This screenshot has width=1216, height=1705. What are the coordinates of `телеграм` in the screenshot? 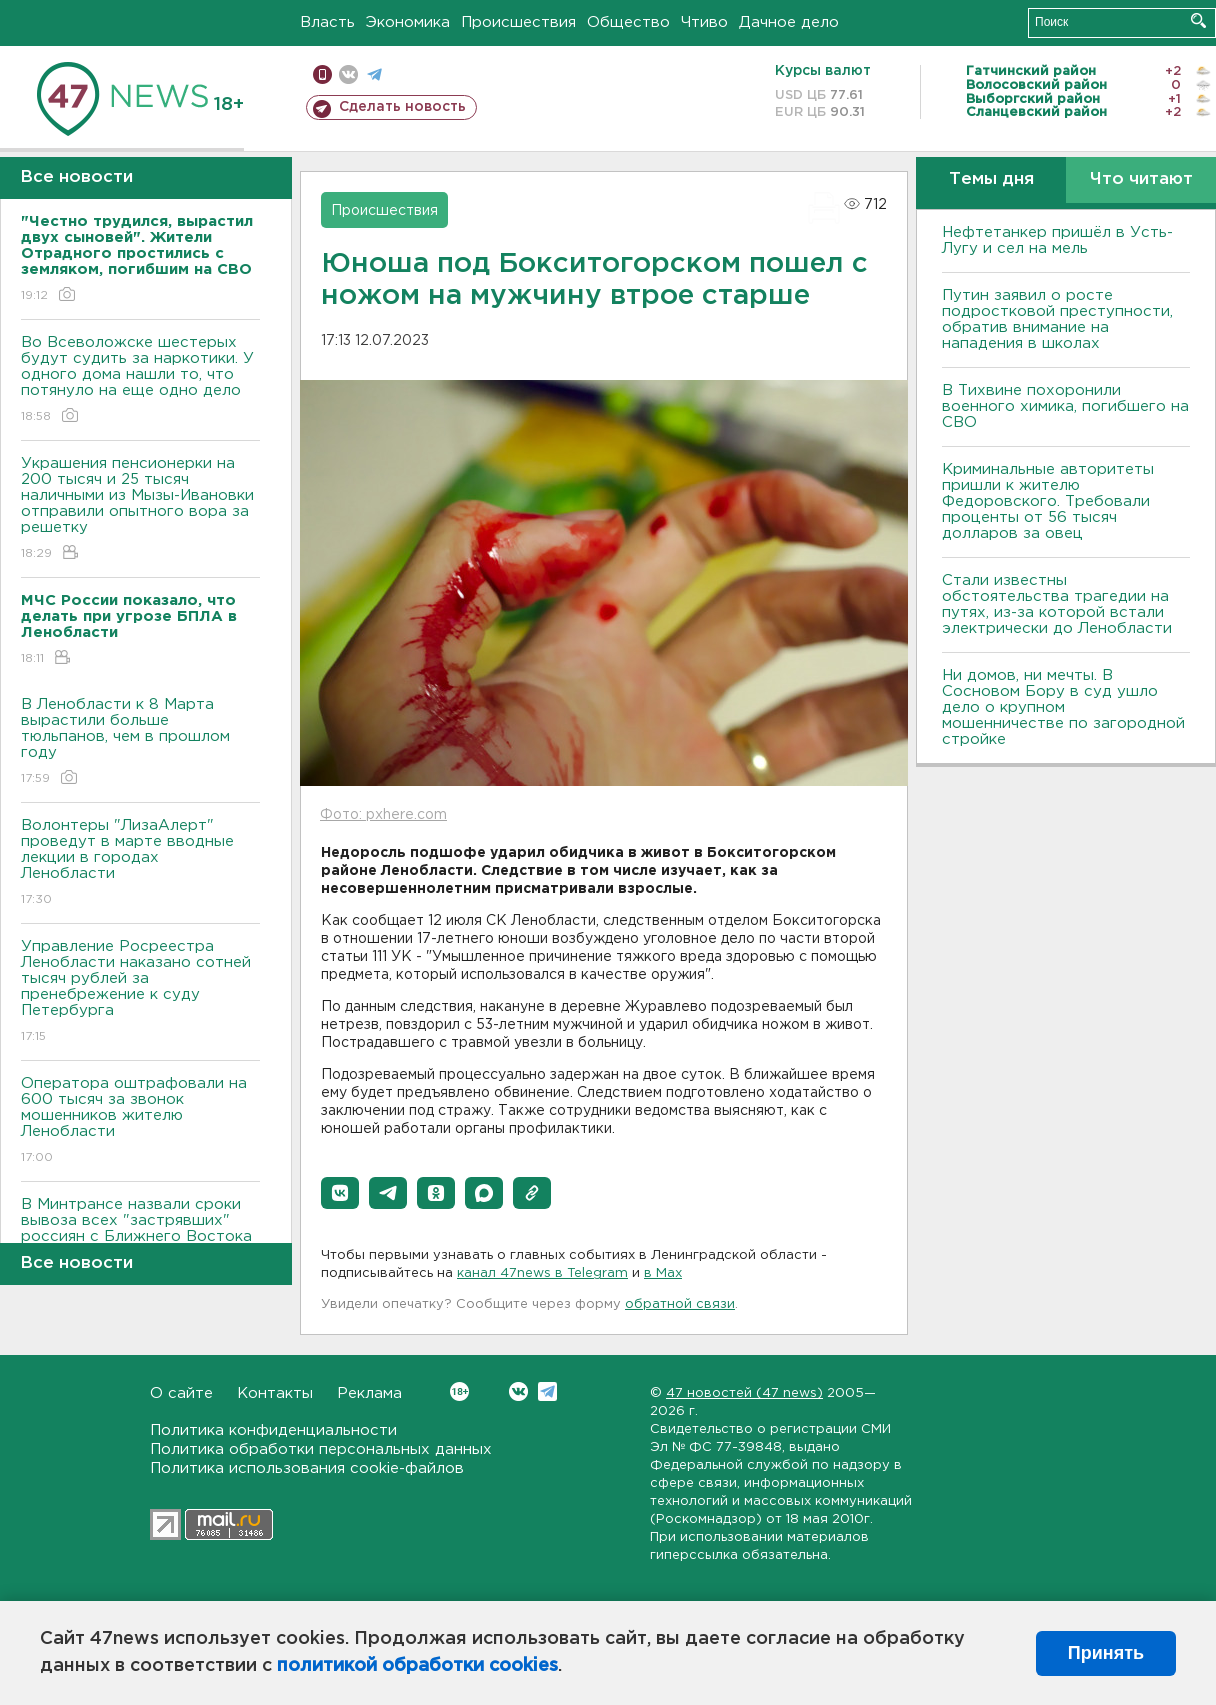 It's located at (374, 74).